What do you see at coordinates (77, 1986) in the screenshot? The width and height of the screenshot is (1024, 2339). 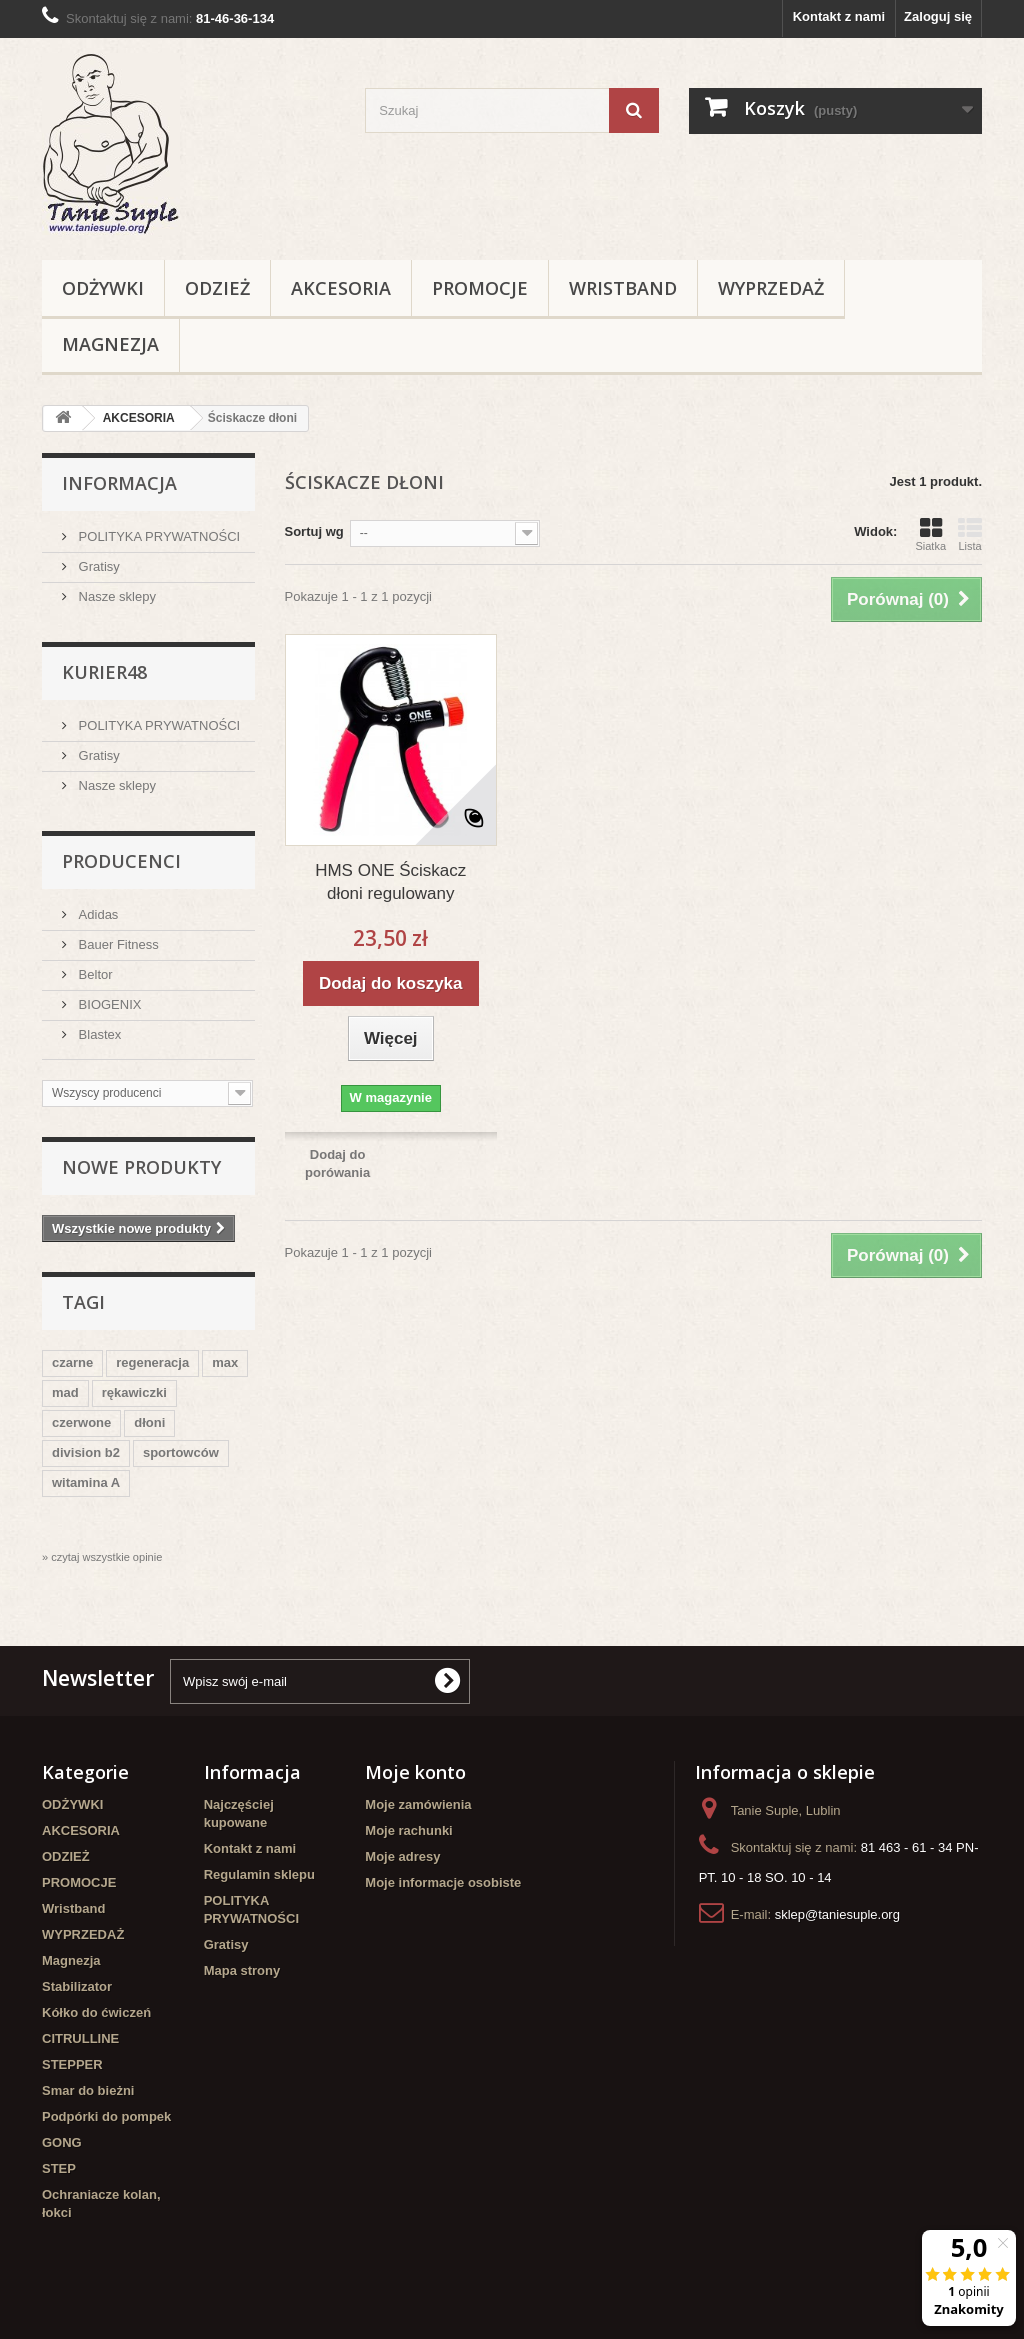 I see `Stabilizator` at bounding box center [77, 1986].